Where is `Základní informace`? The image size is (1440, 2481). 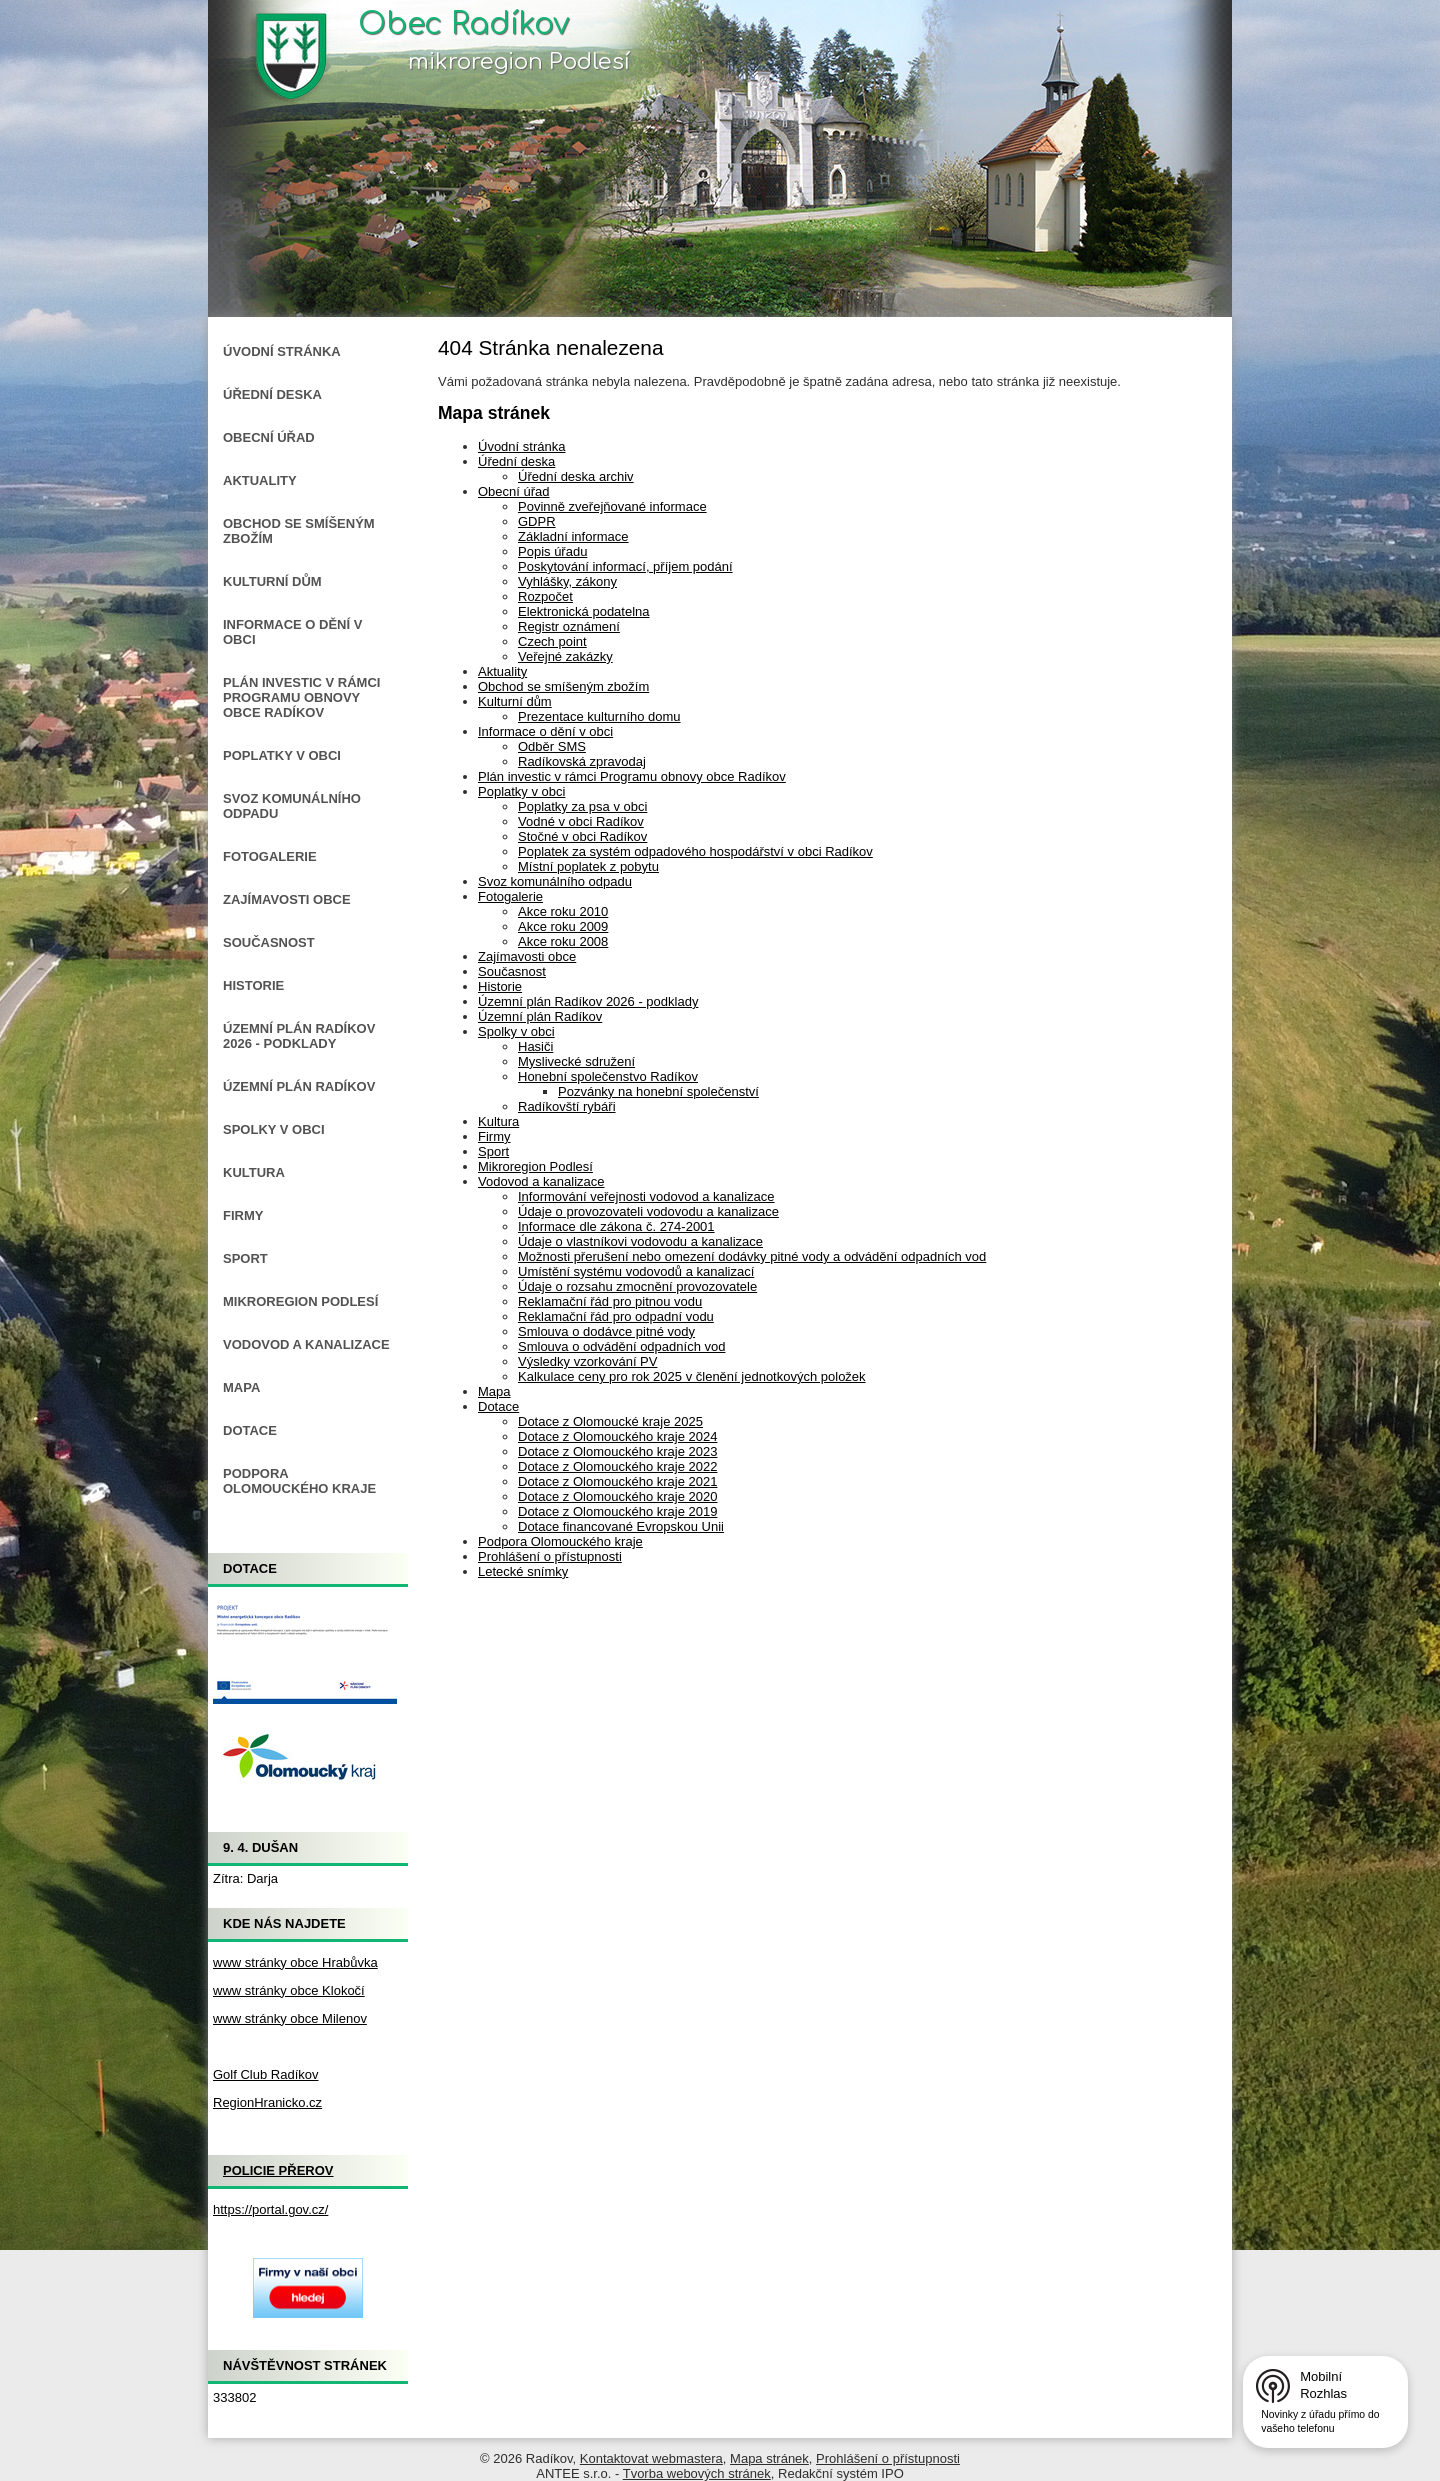 Základní informace is located at coordinates (573, 536).